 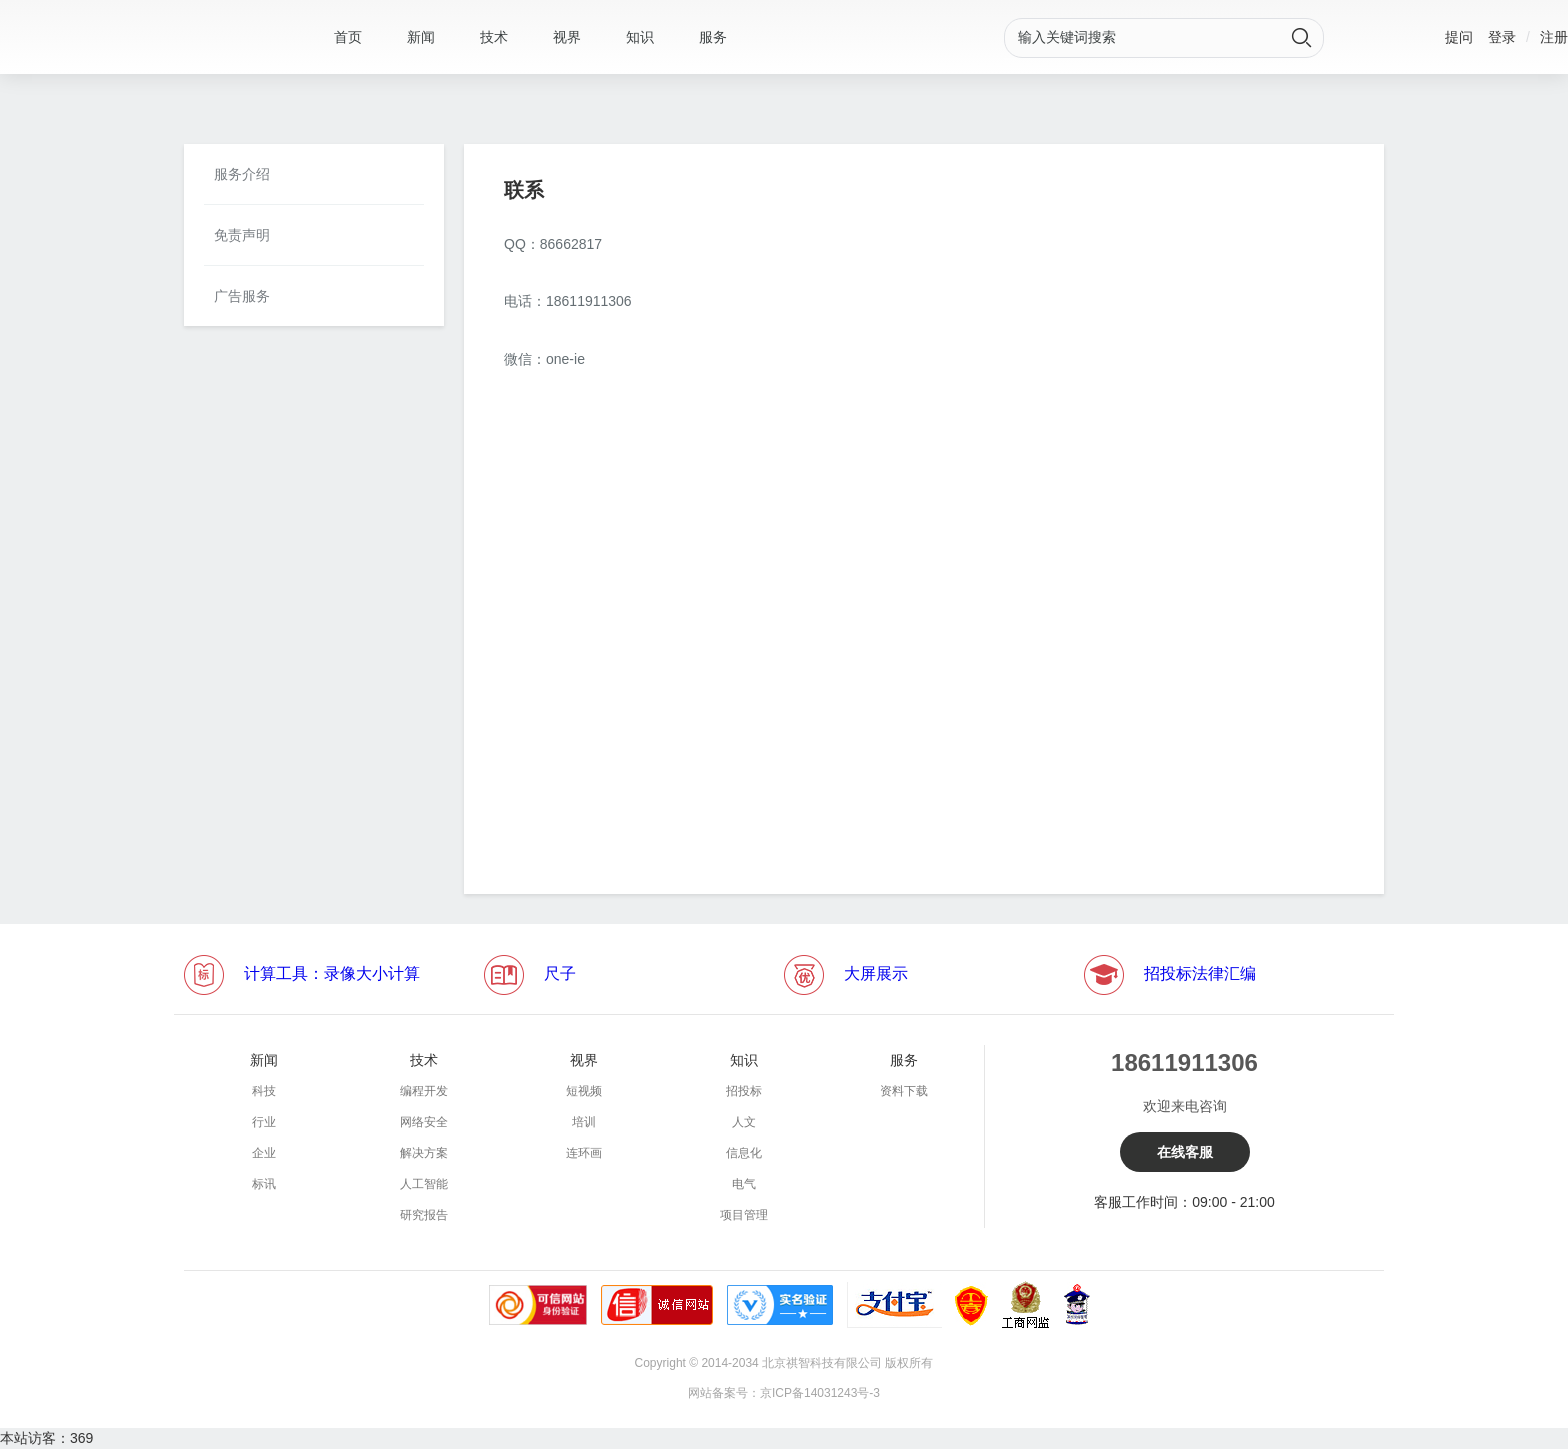 I want to click on 新闻, so click(x=421, y=37).